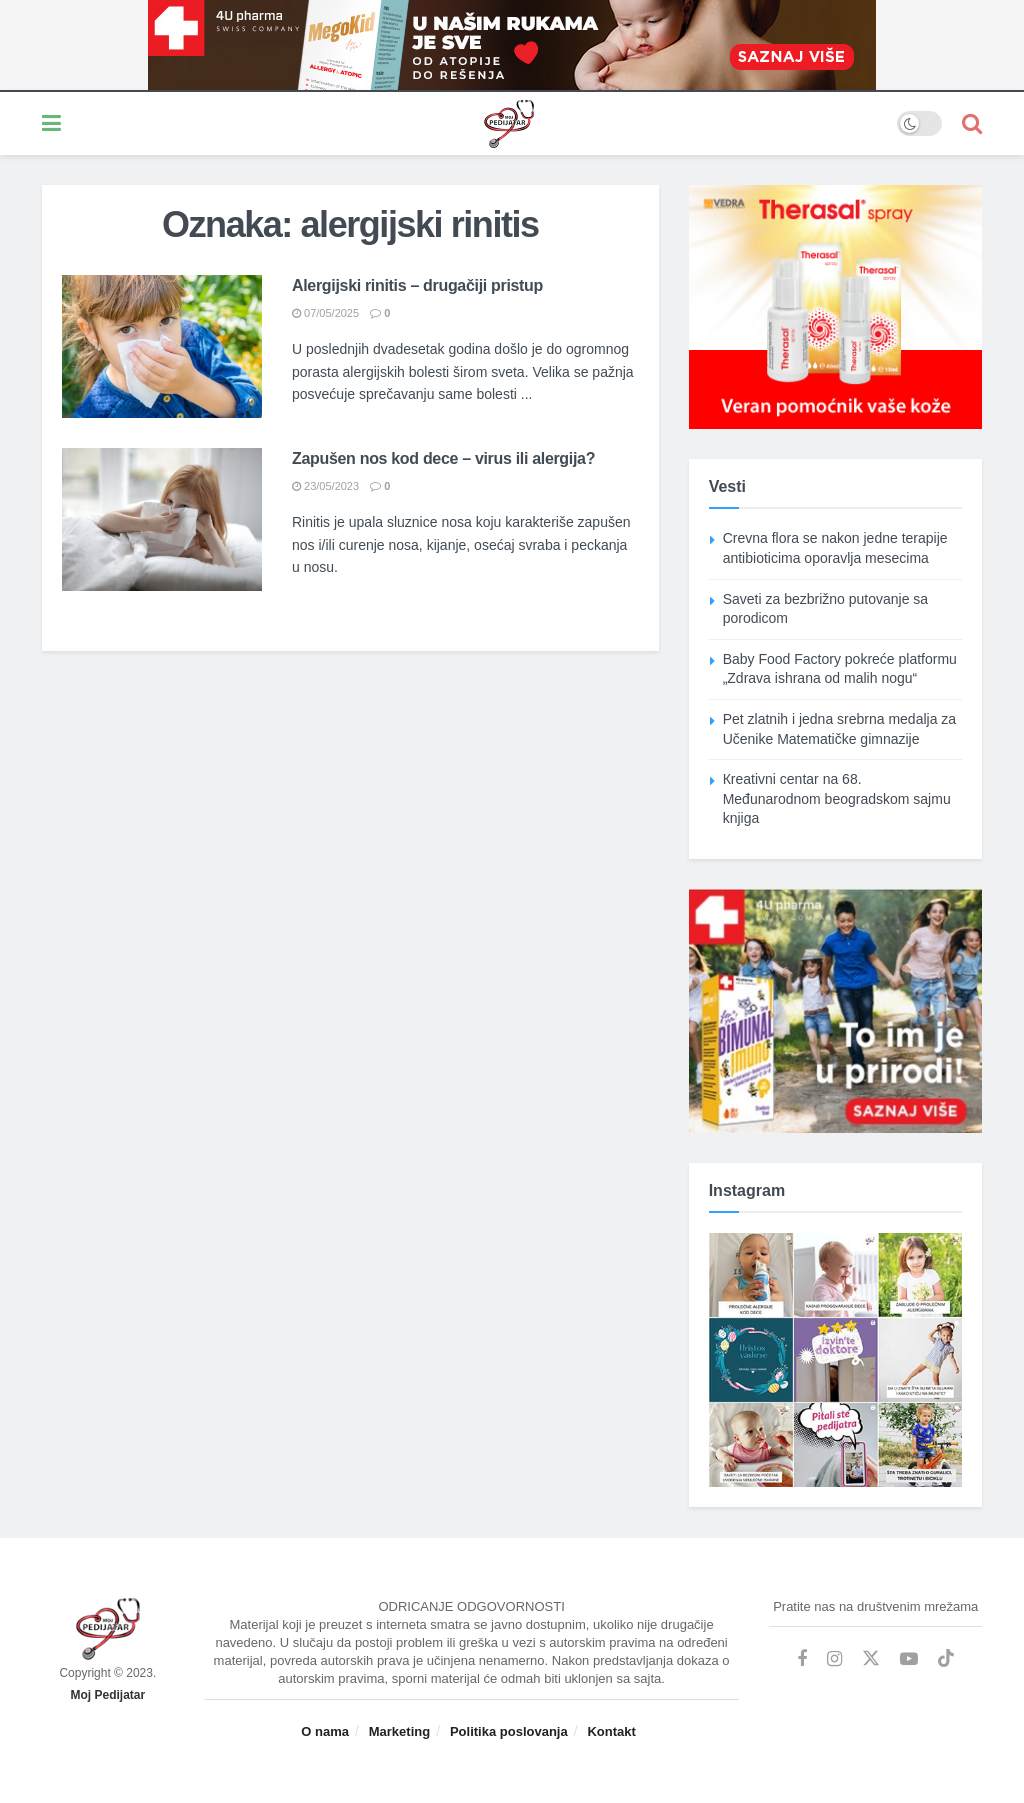  What do you see at coordinates (611, 1731) in the screenshot?
I see `Kontakt` at bounding box center [611, 1731].